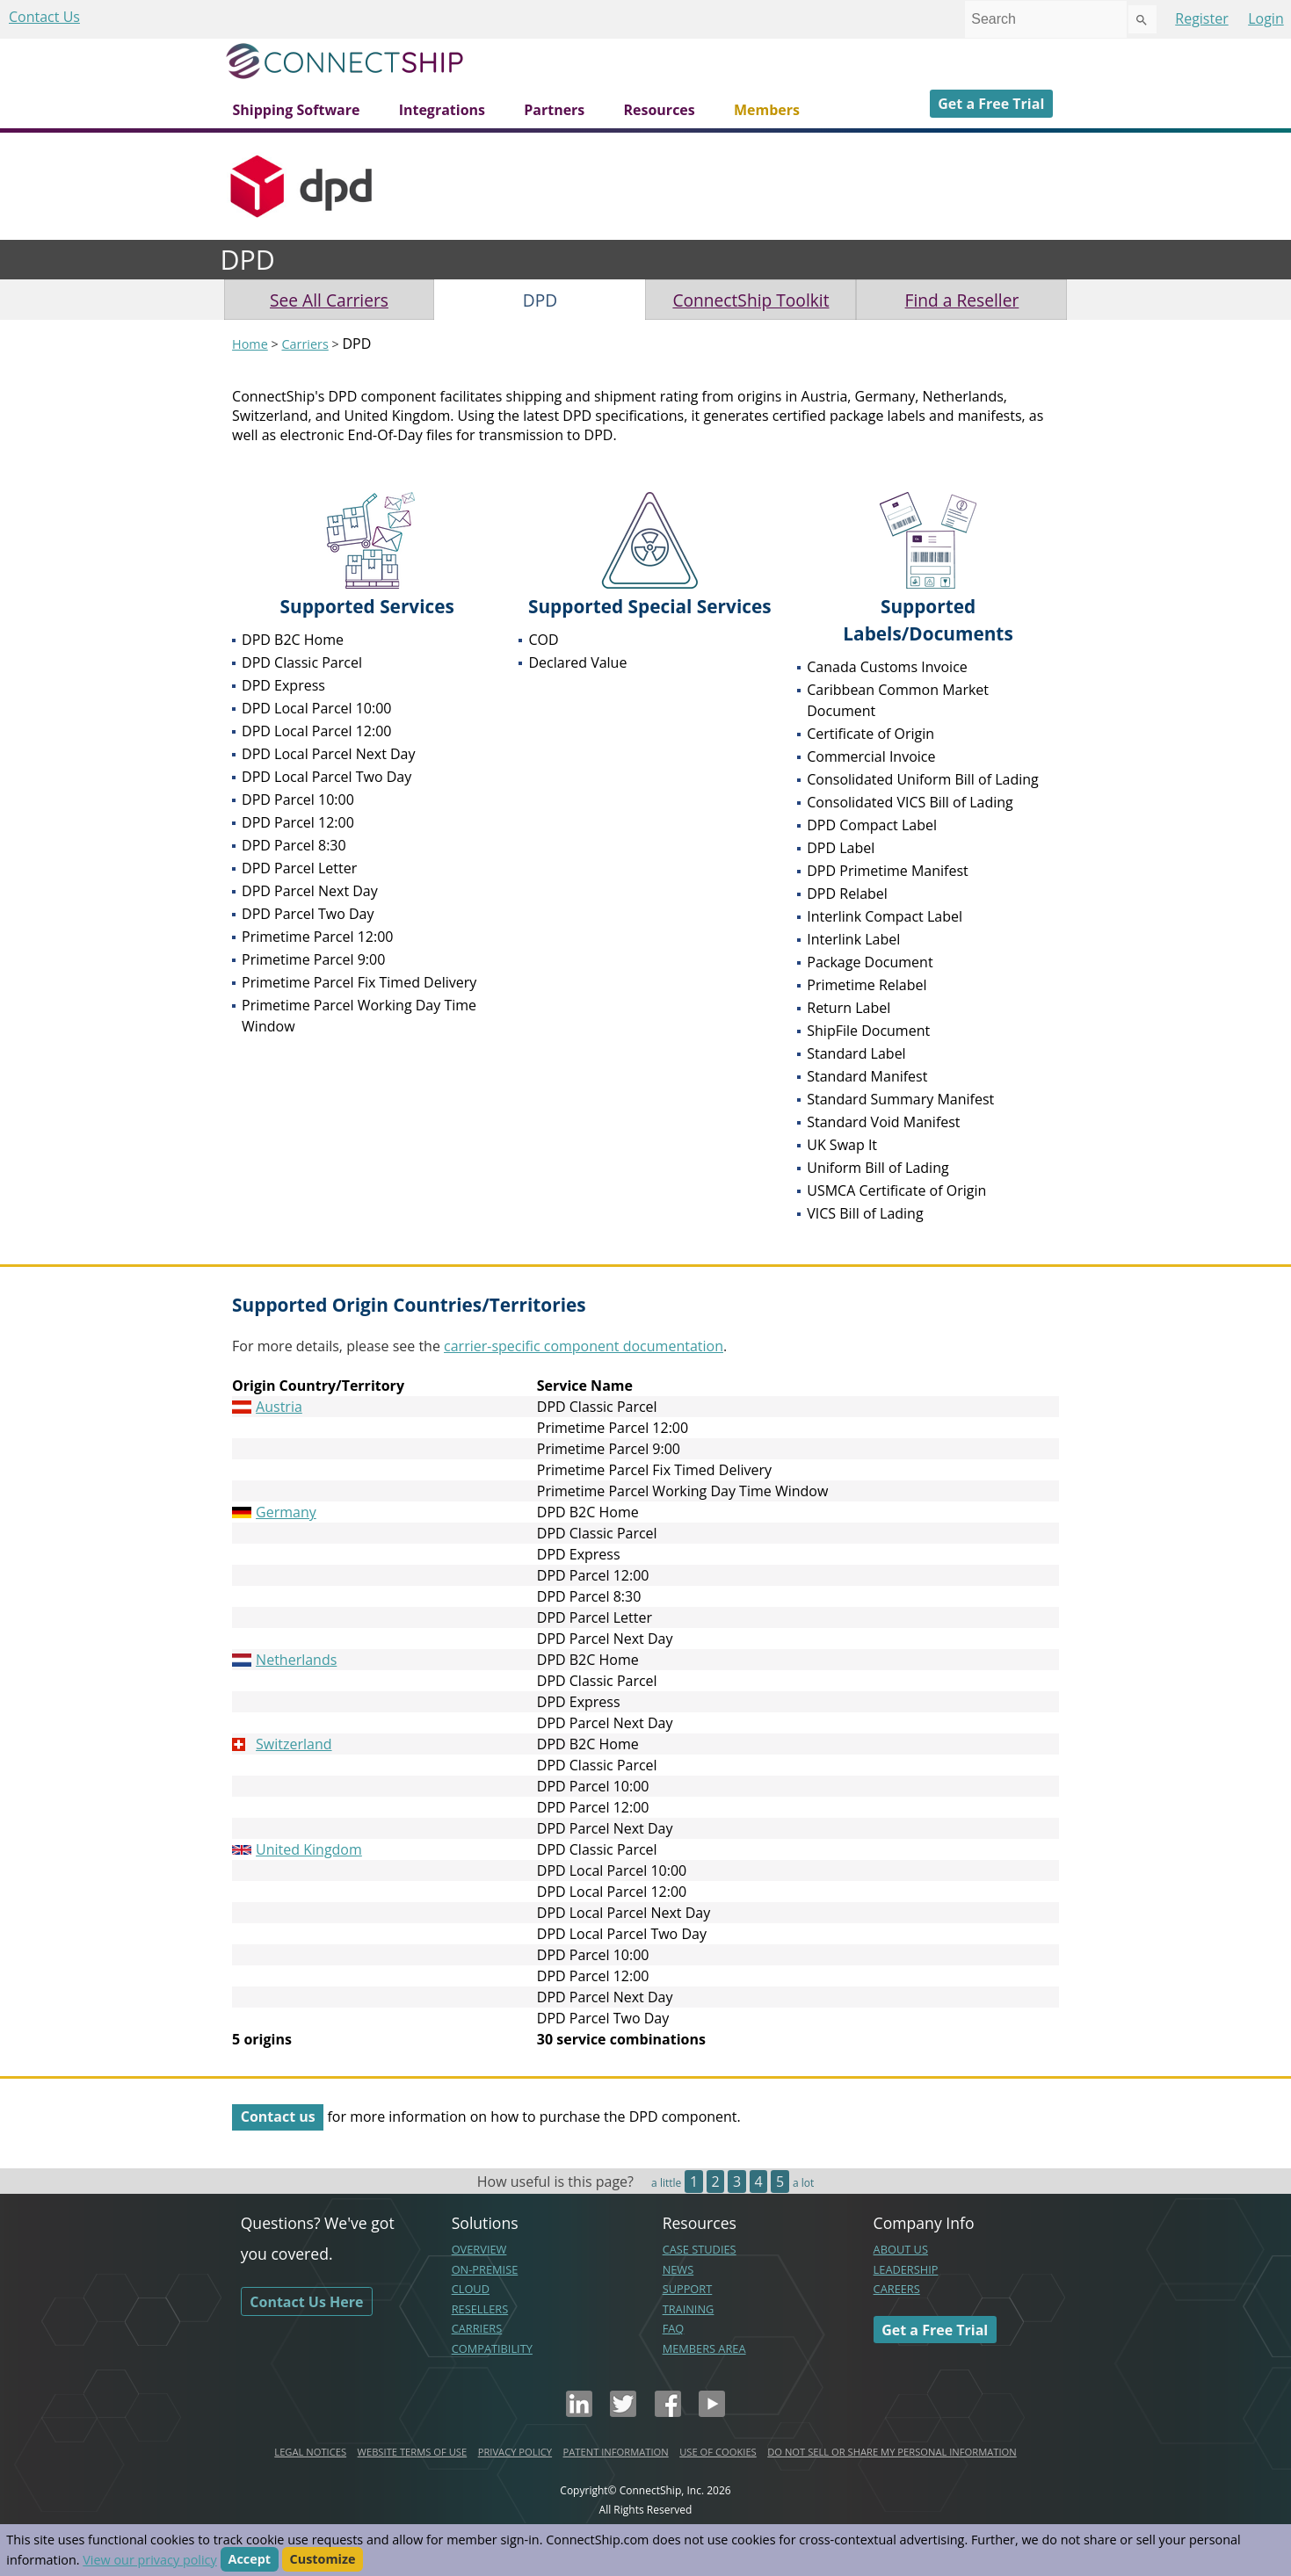 This screenshot has width=1291, height=2576. What do you see at coordinates (704, 2348) in the screenshot?
I see `MEMBERS AREA` at bounding box center [704, 2348].